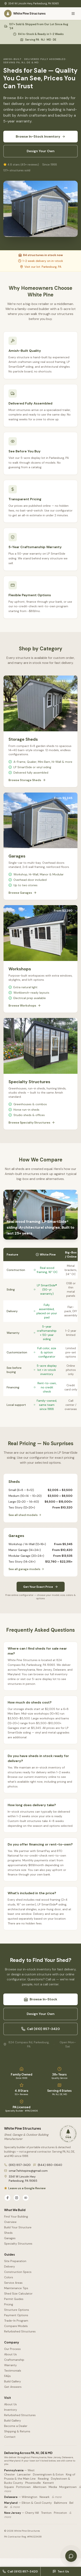 This screenshot has height=2576, width=81. Describe the element at coordinates (20, 2165) in the screenshot. I see `(610) 857-3420` at that location.